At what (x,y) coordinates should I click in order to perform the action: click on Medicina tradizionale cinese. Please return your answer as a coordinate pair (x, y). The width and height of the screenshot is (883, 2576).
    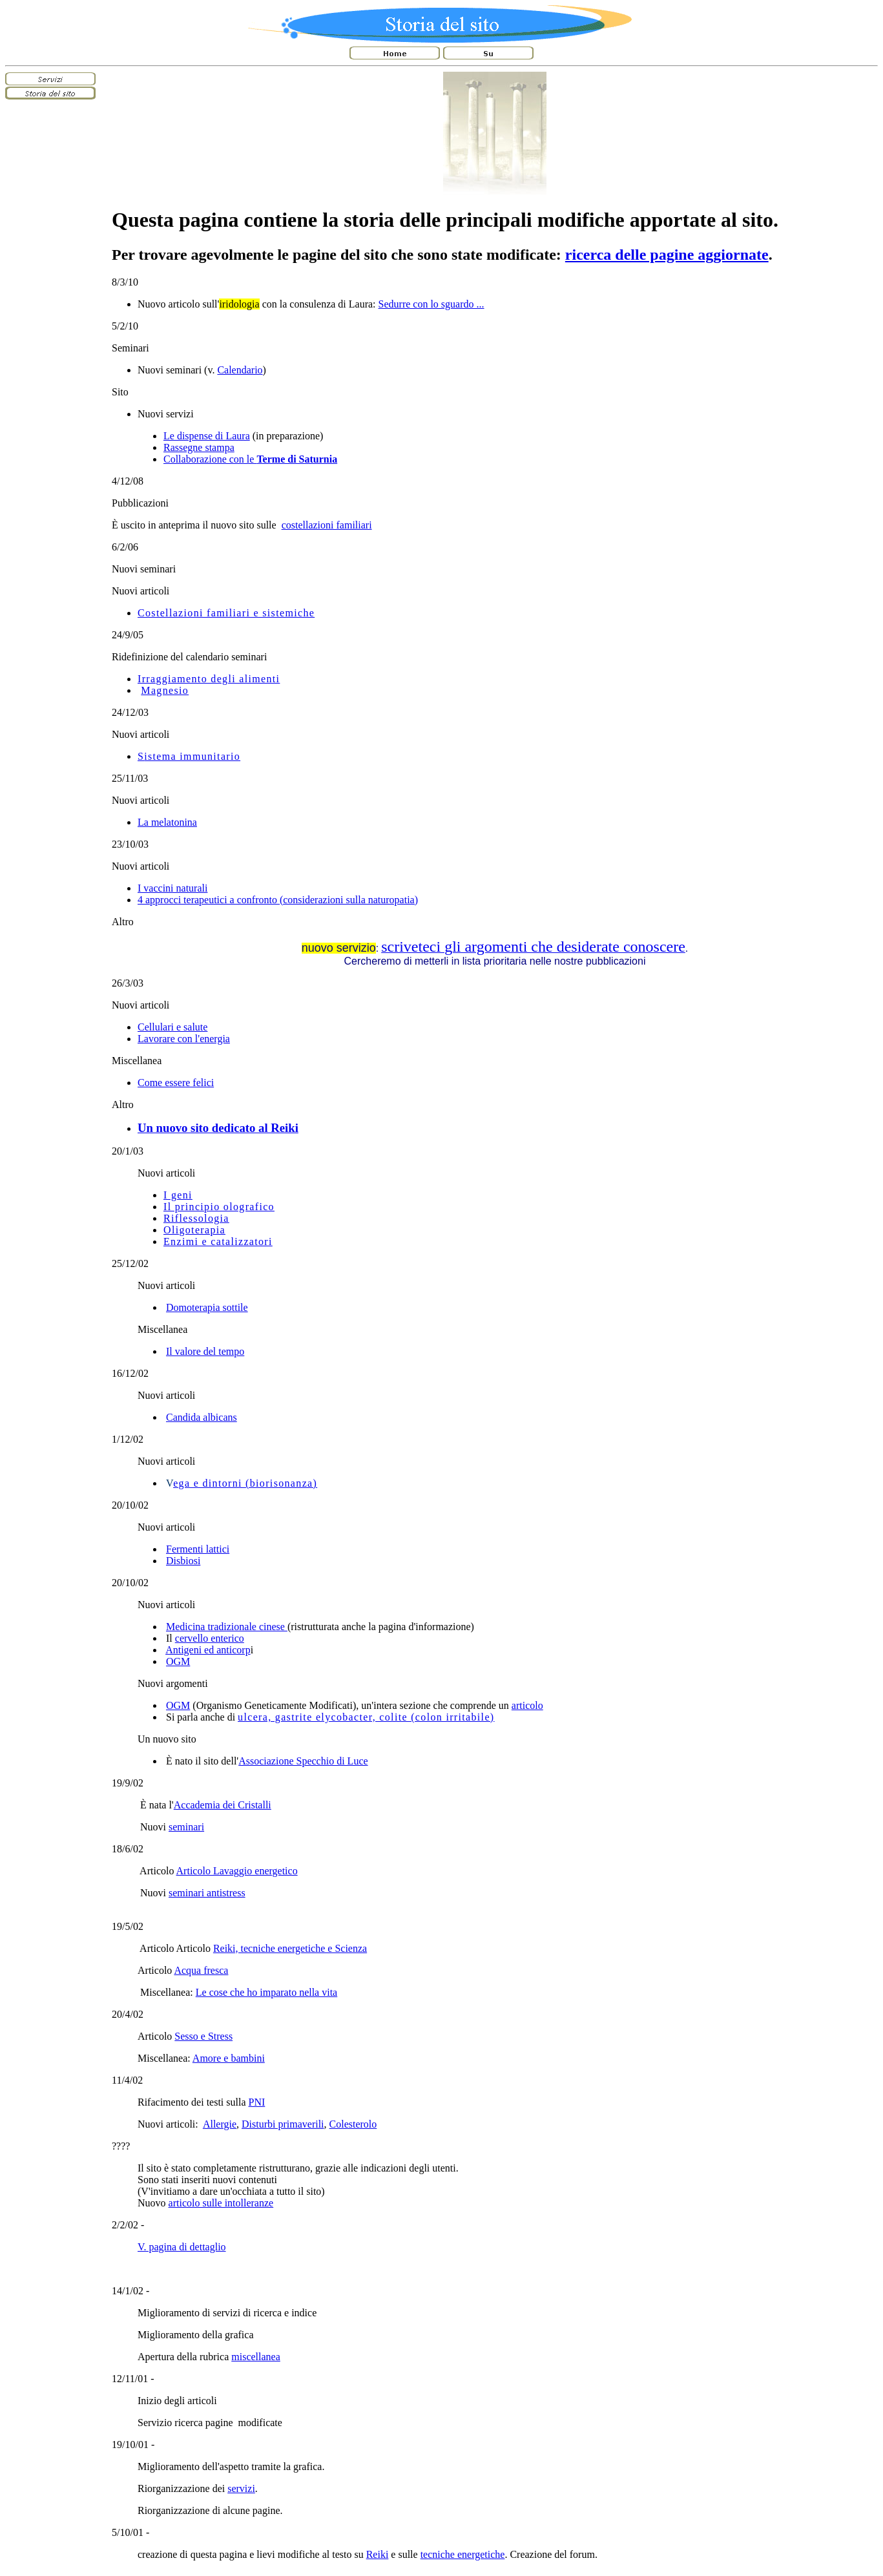
    Looking at the image, I should click on (226, 1626).